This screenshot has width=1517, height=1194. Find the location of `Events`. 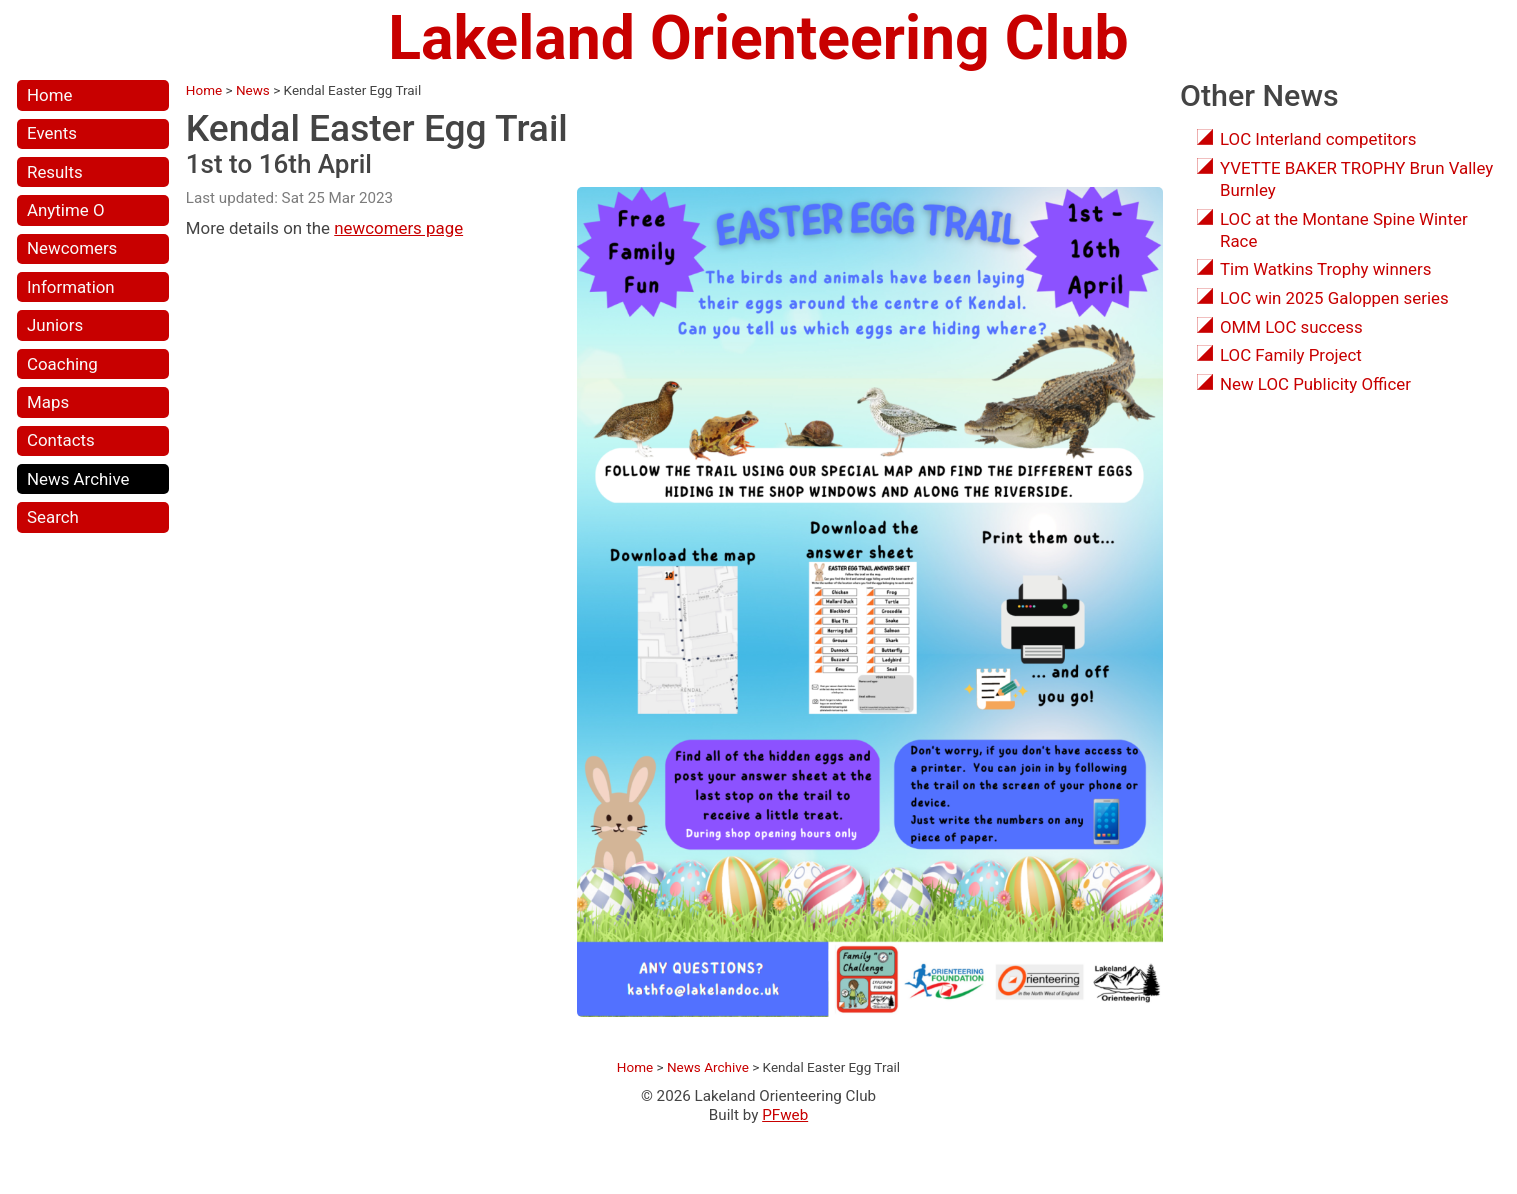

Events is located at coordinates (52, 133).